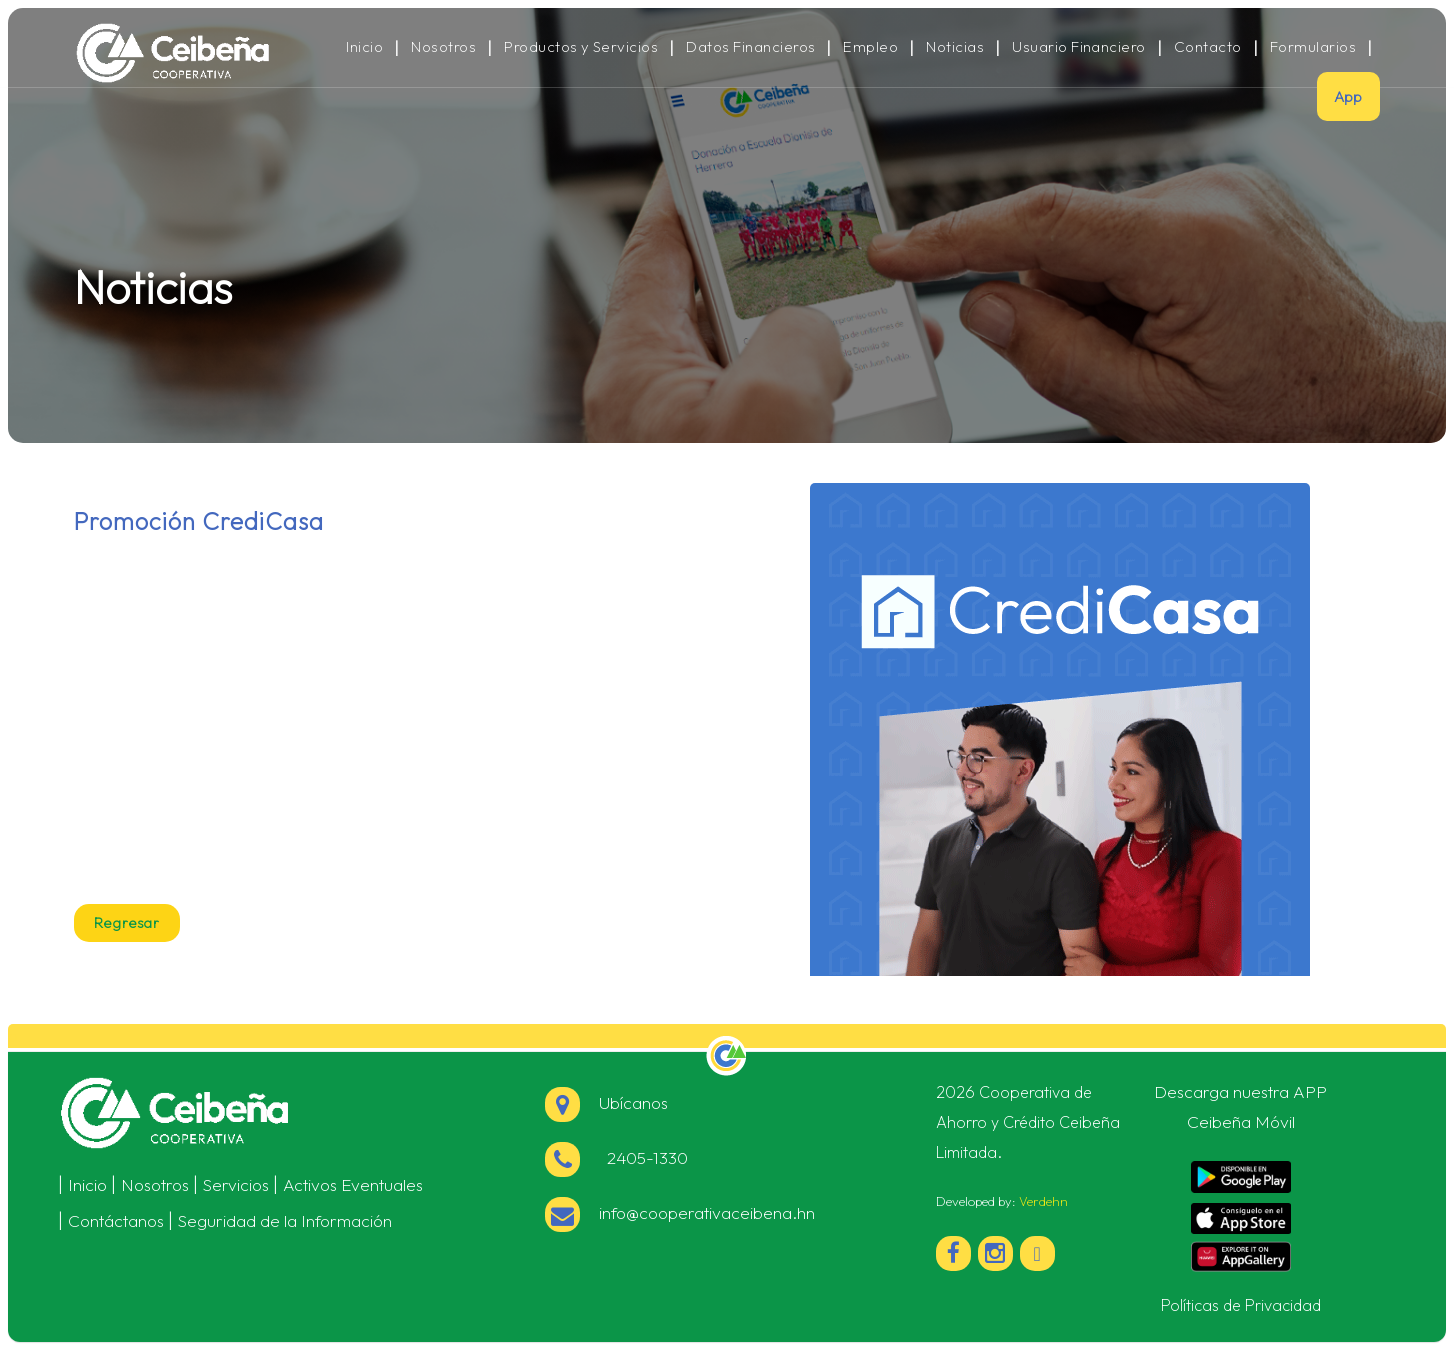 This screenshot has width=1454, height=1350. What do you see at coordinates (1079, 47) in the screenshot?
I see `Usuario Financiero` at bounding box center [1079, 47].